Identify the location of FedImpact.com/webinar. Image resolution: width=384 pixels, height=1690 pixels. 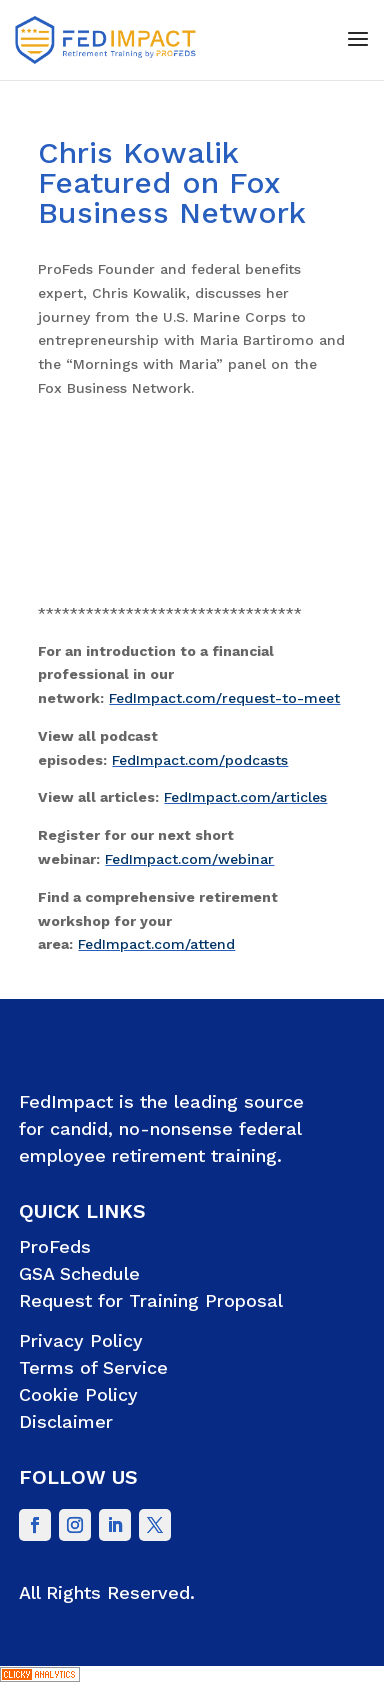
(189, 859).